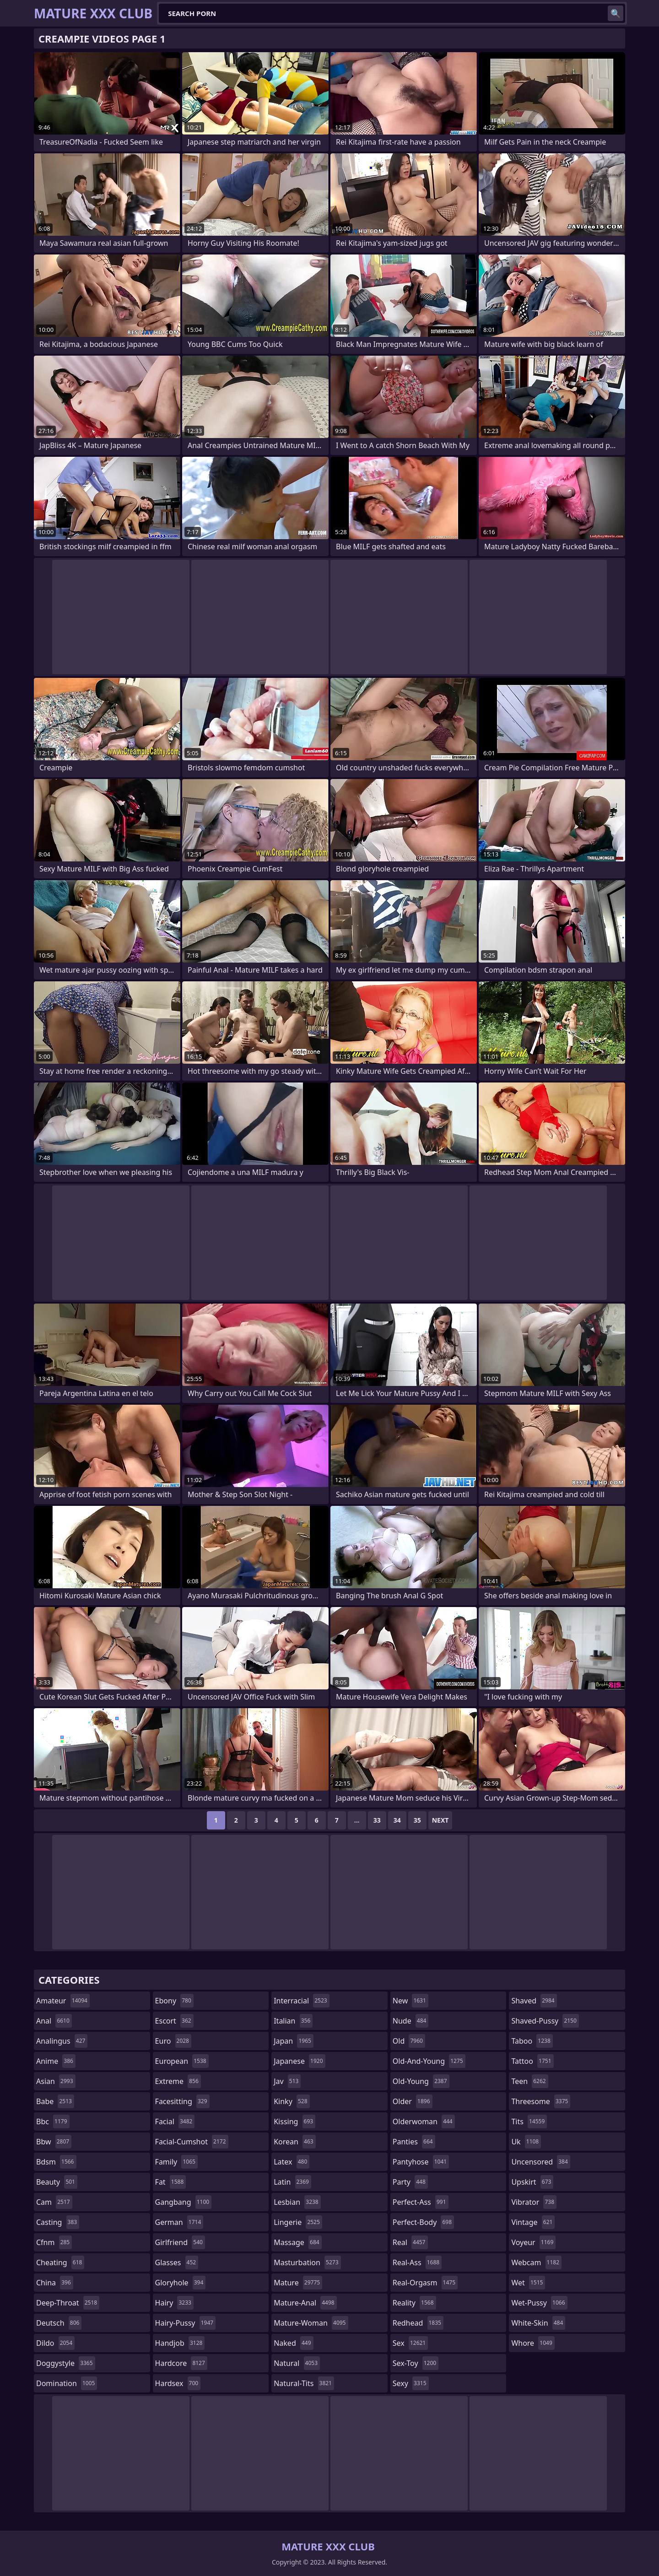 The height and width of the screenshot is (2576, 659). I want to click on european, so click(182, 2061).